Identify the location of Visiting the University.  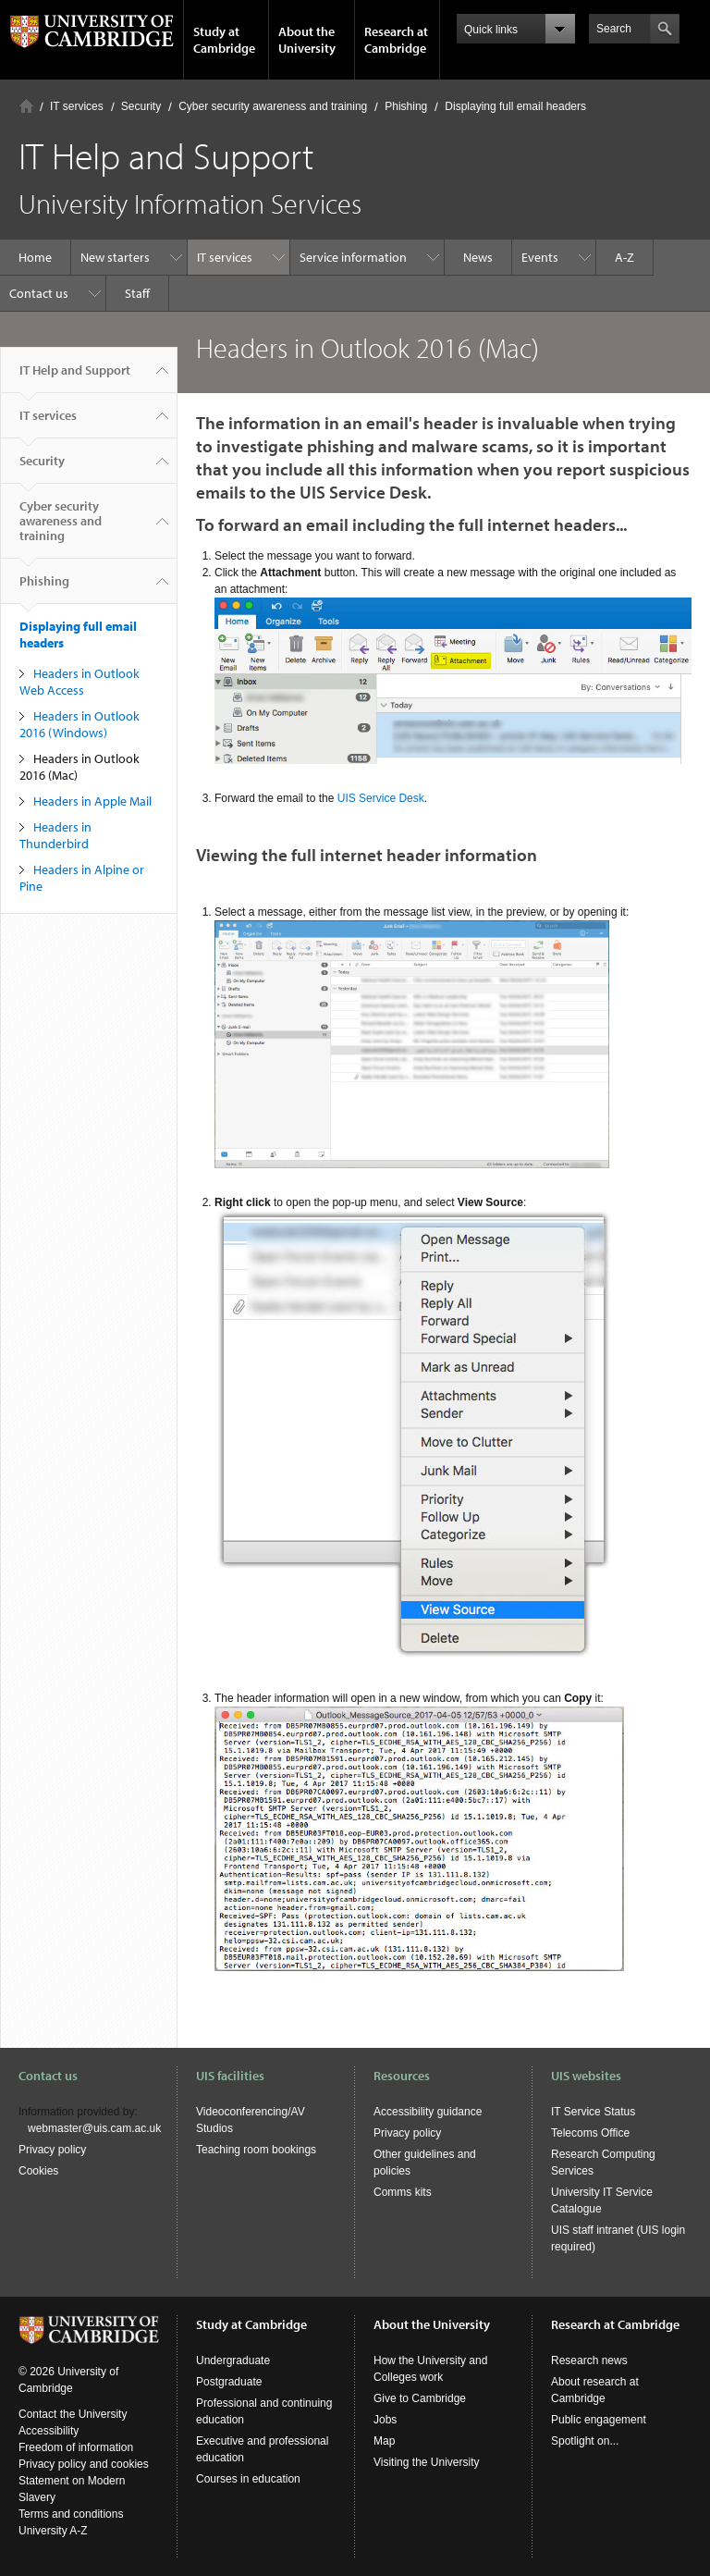
(426, 2462).